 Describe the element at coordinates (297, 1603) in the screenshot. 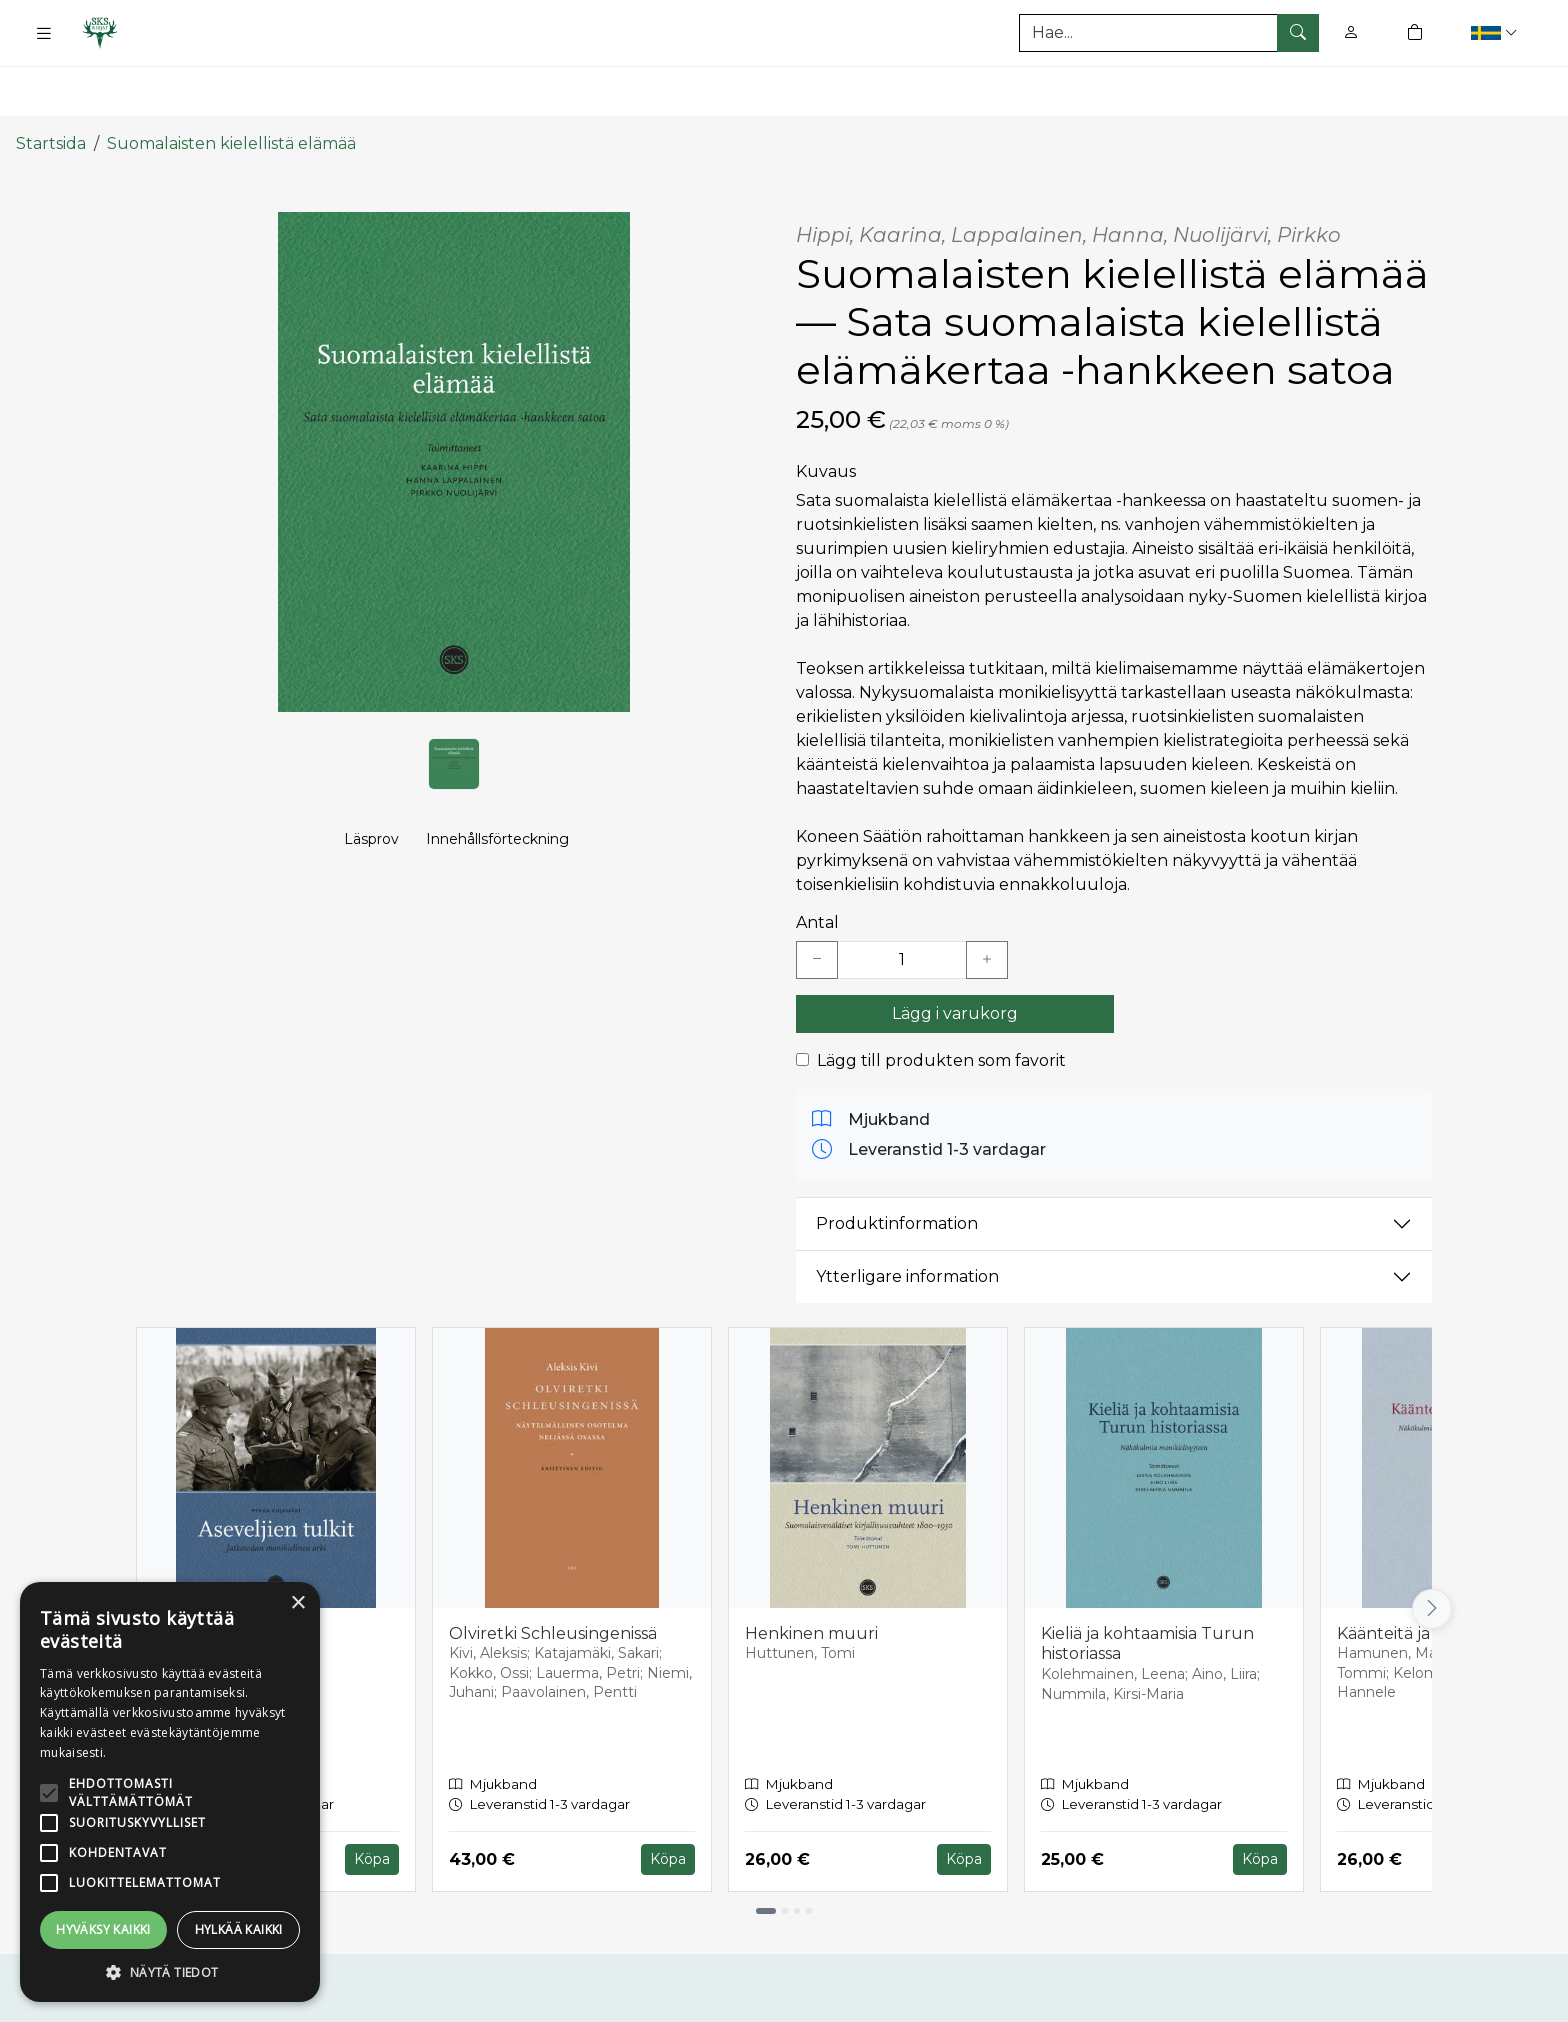

I see `× [button]` at that location.